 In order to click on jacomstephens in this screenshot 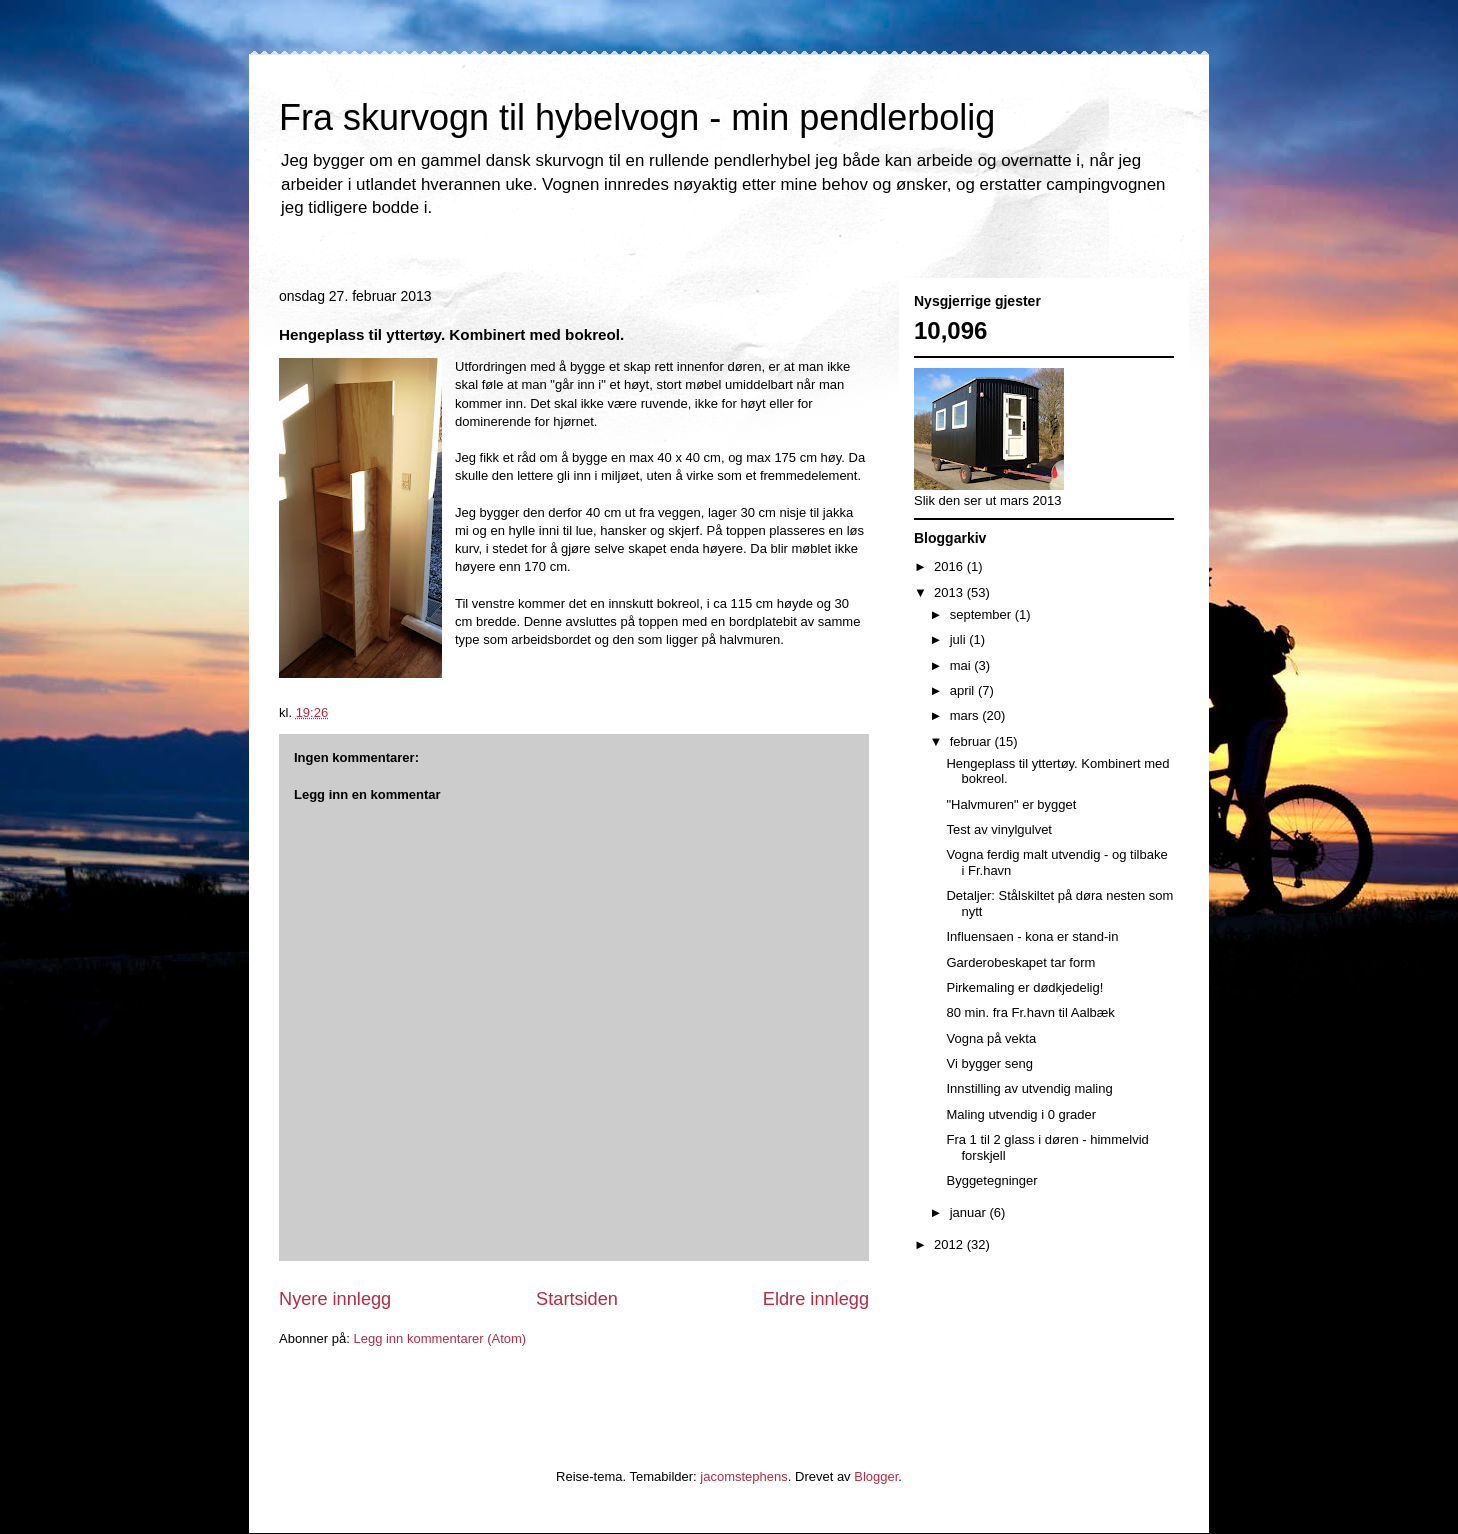, I will do `click(743, 1476)`.